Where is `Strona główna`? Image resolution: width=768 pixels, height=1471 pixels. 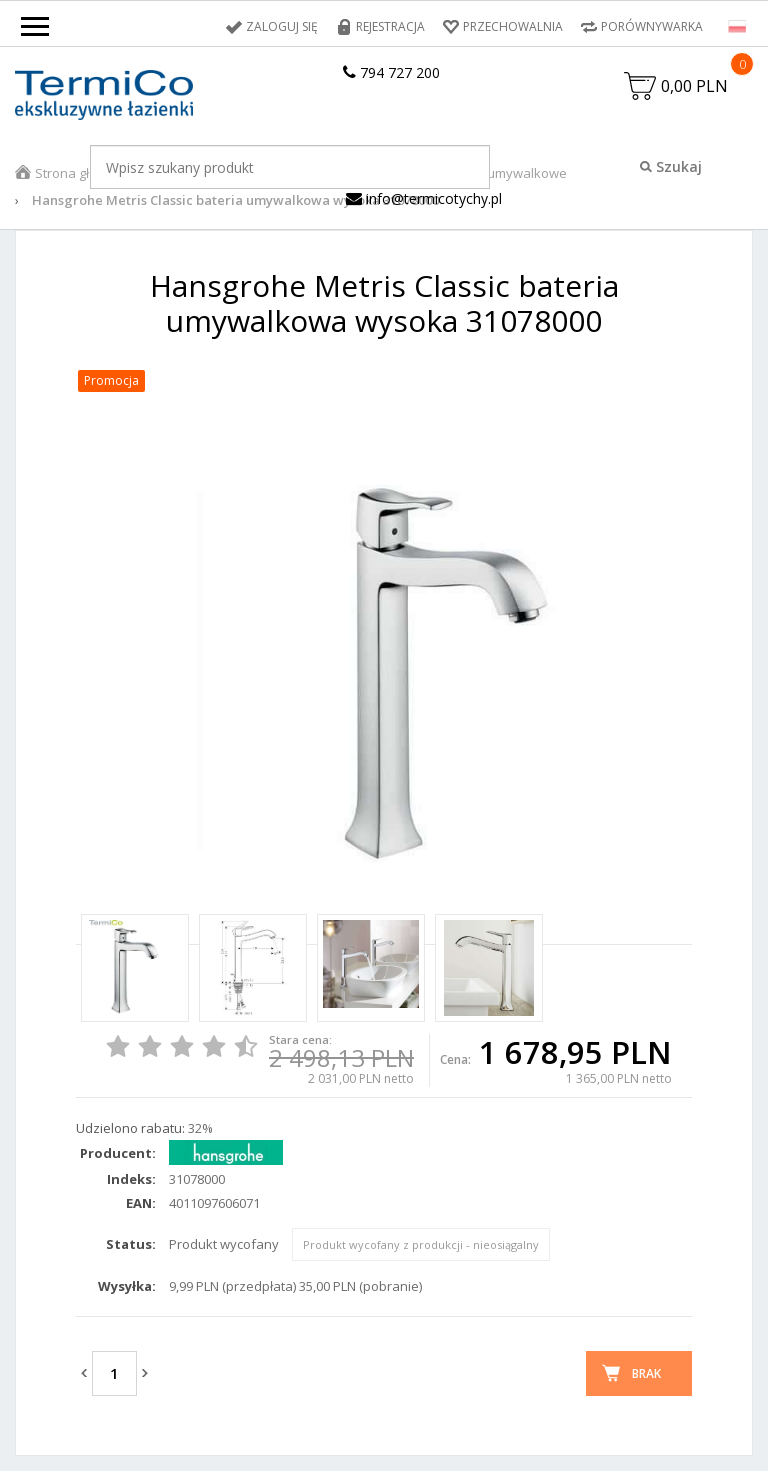 Strona główna is located at coordinates (79, 173).